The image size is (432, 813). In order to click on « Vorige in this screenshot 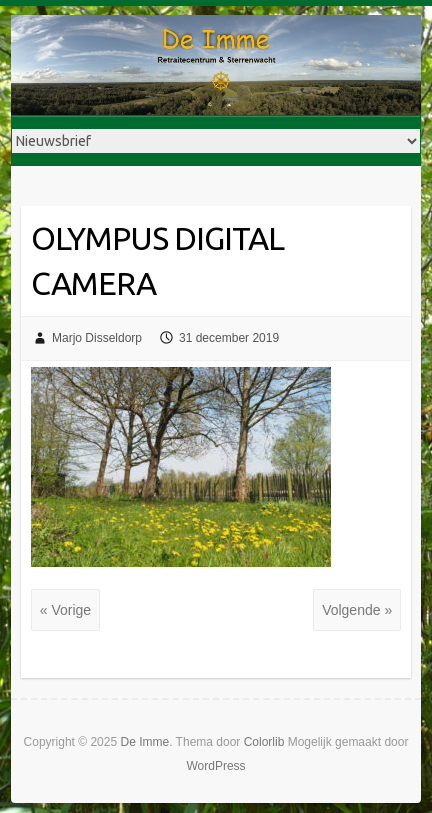, I will do `click(65, 610)`.